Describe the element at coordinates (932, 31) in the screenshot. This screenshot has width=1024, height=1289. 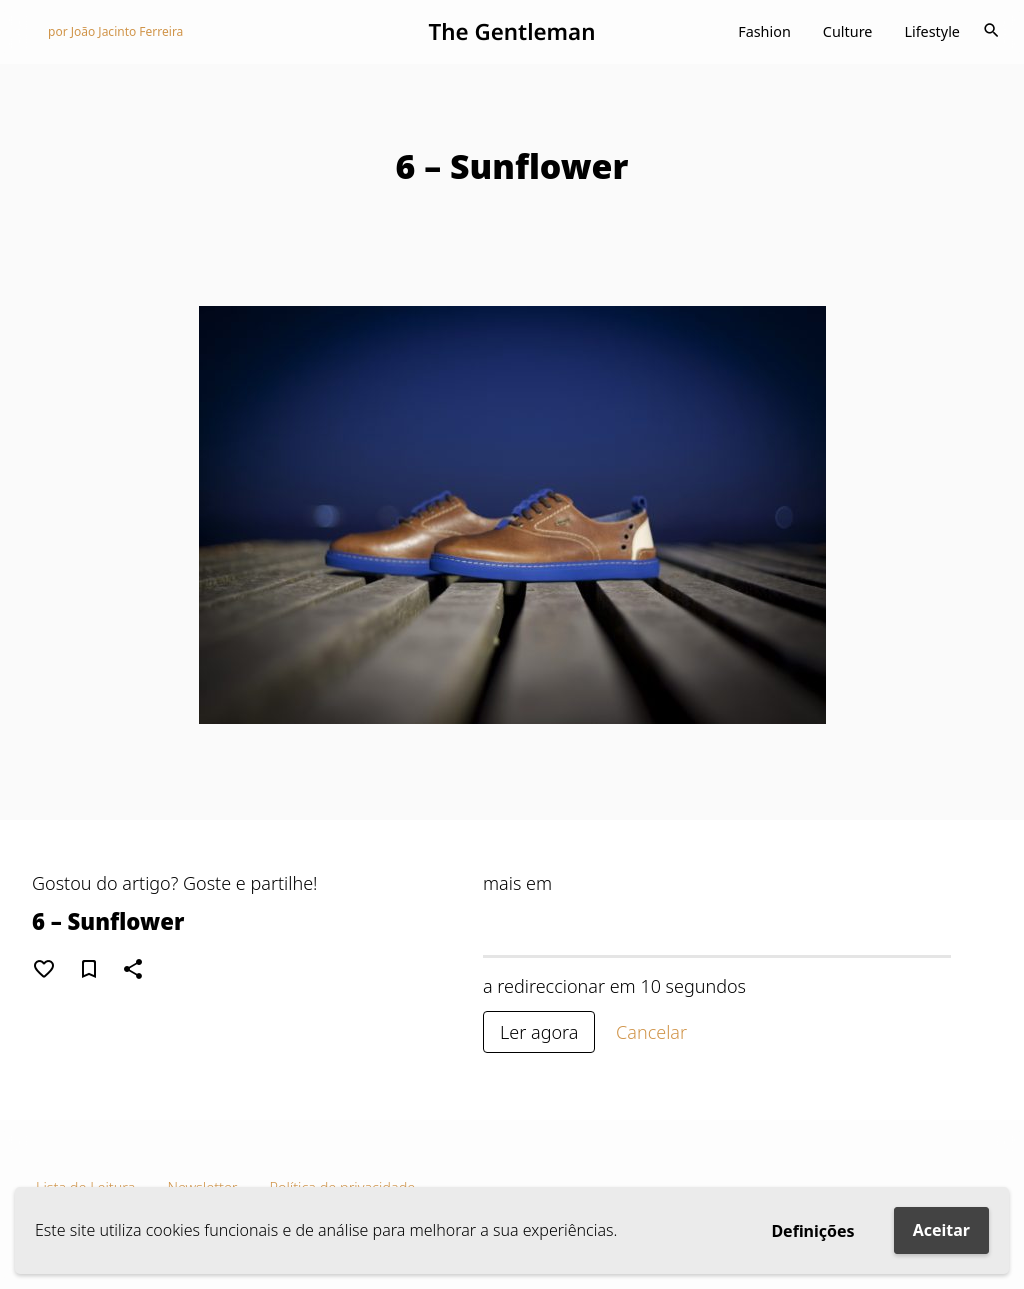
I see `Lifestyle` at that location.